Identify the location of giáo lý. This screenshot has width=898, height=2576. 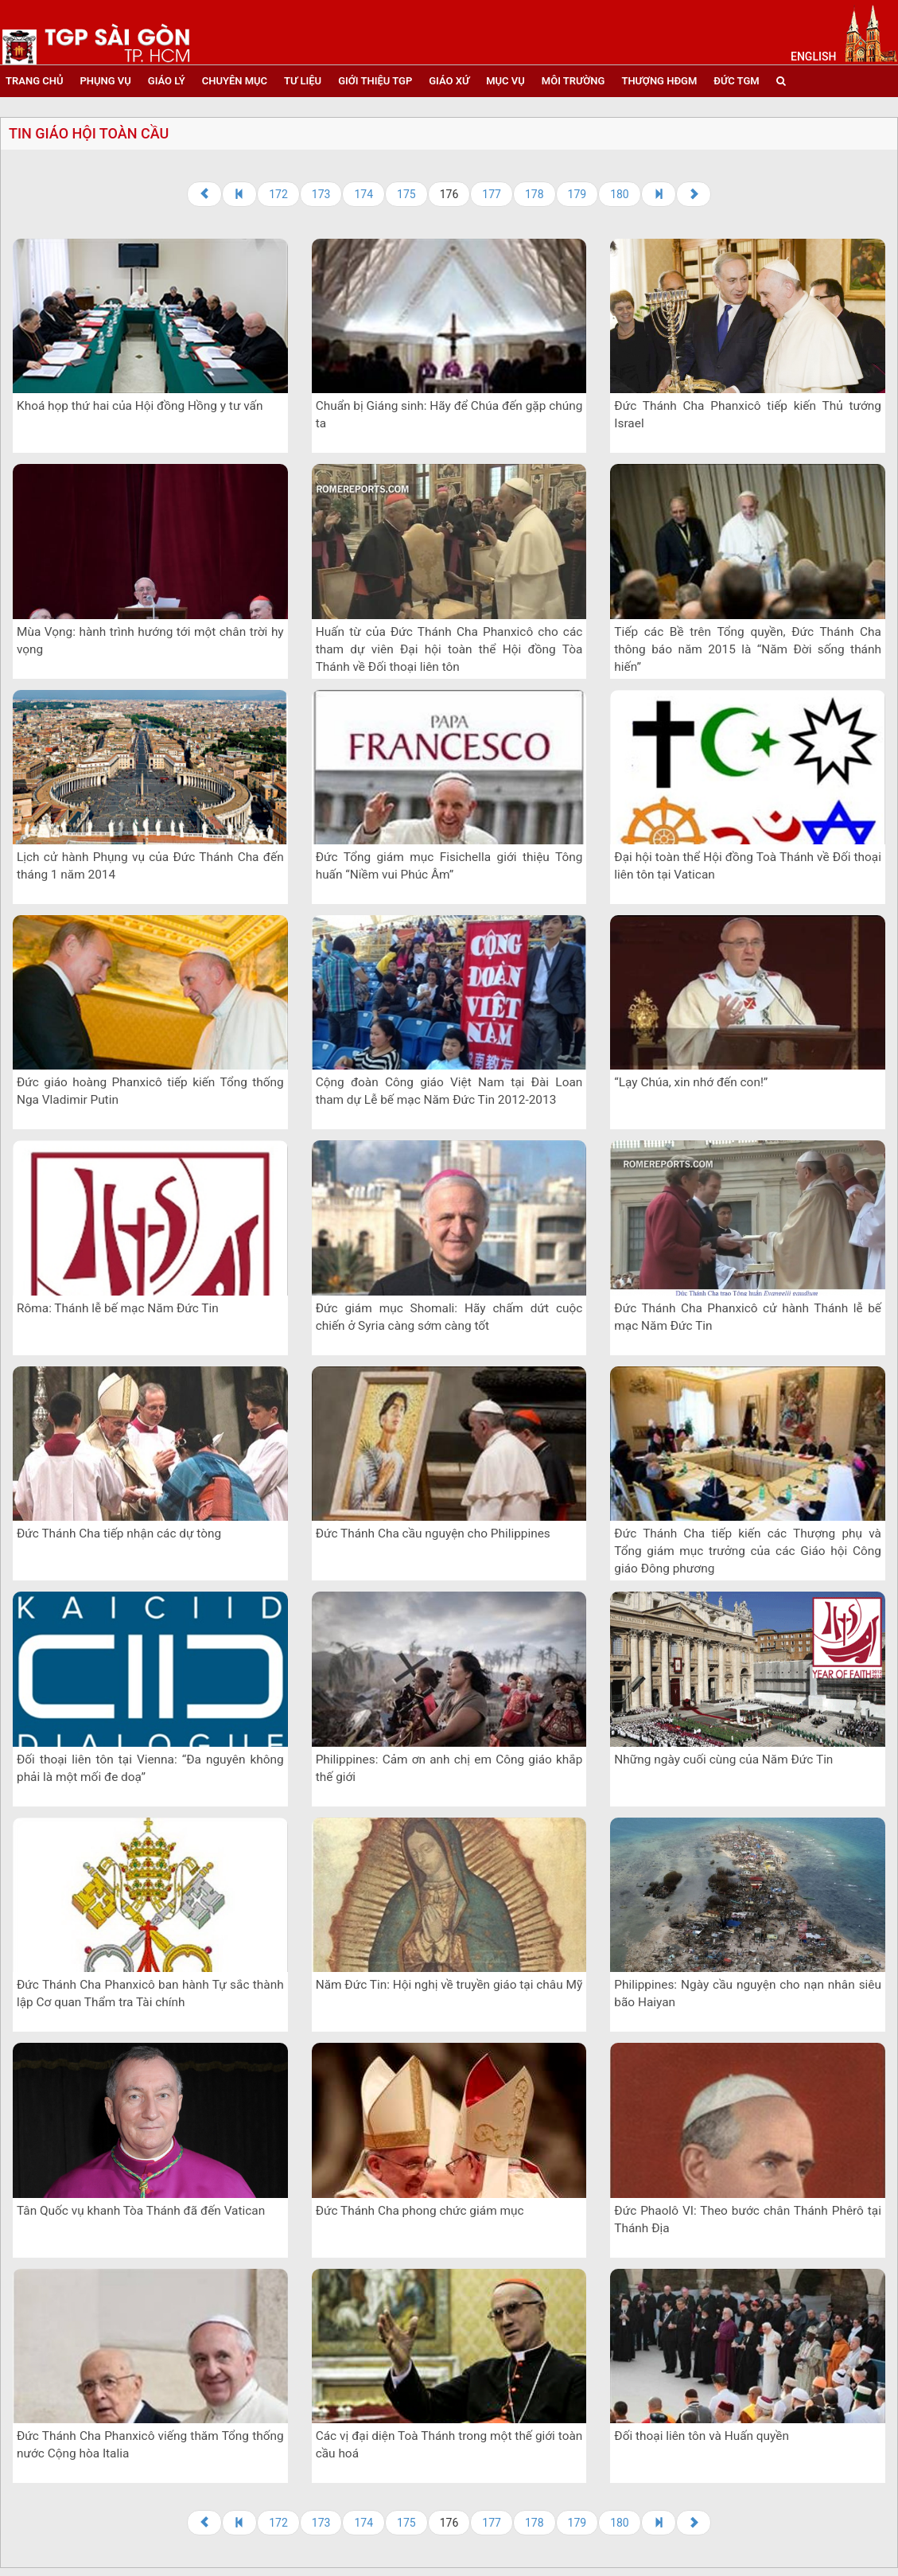
(166, 81).